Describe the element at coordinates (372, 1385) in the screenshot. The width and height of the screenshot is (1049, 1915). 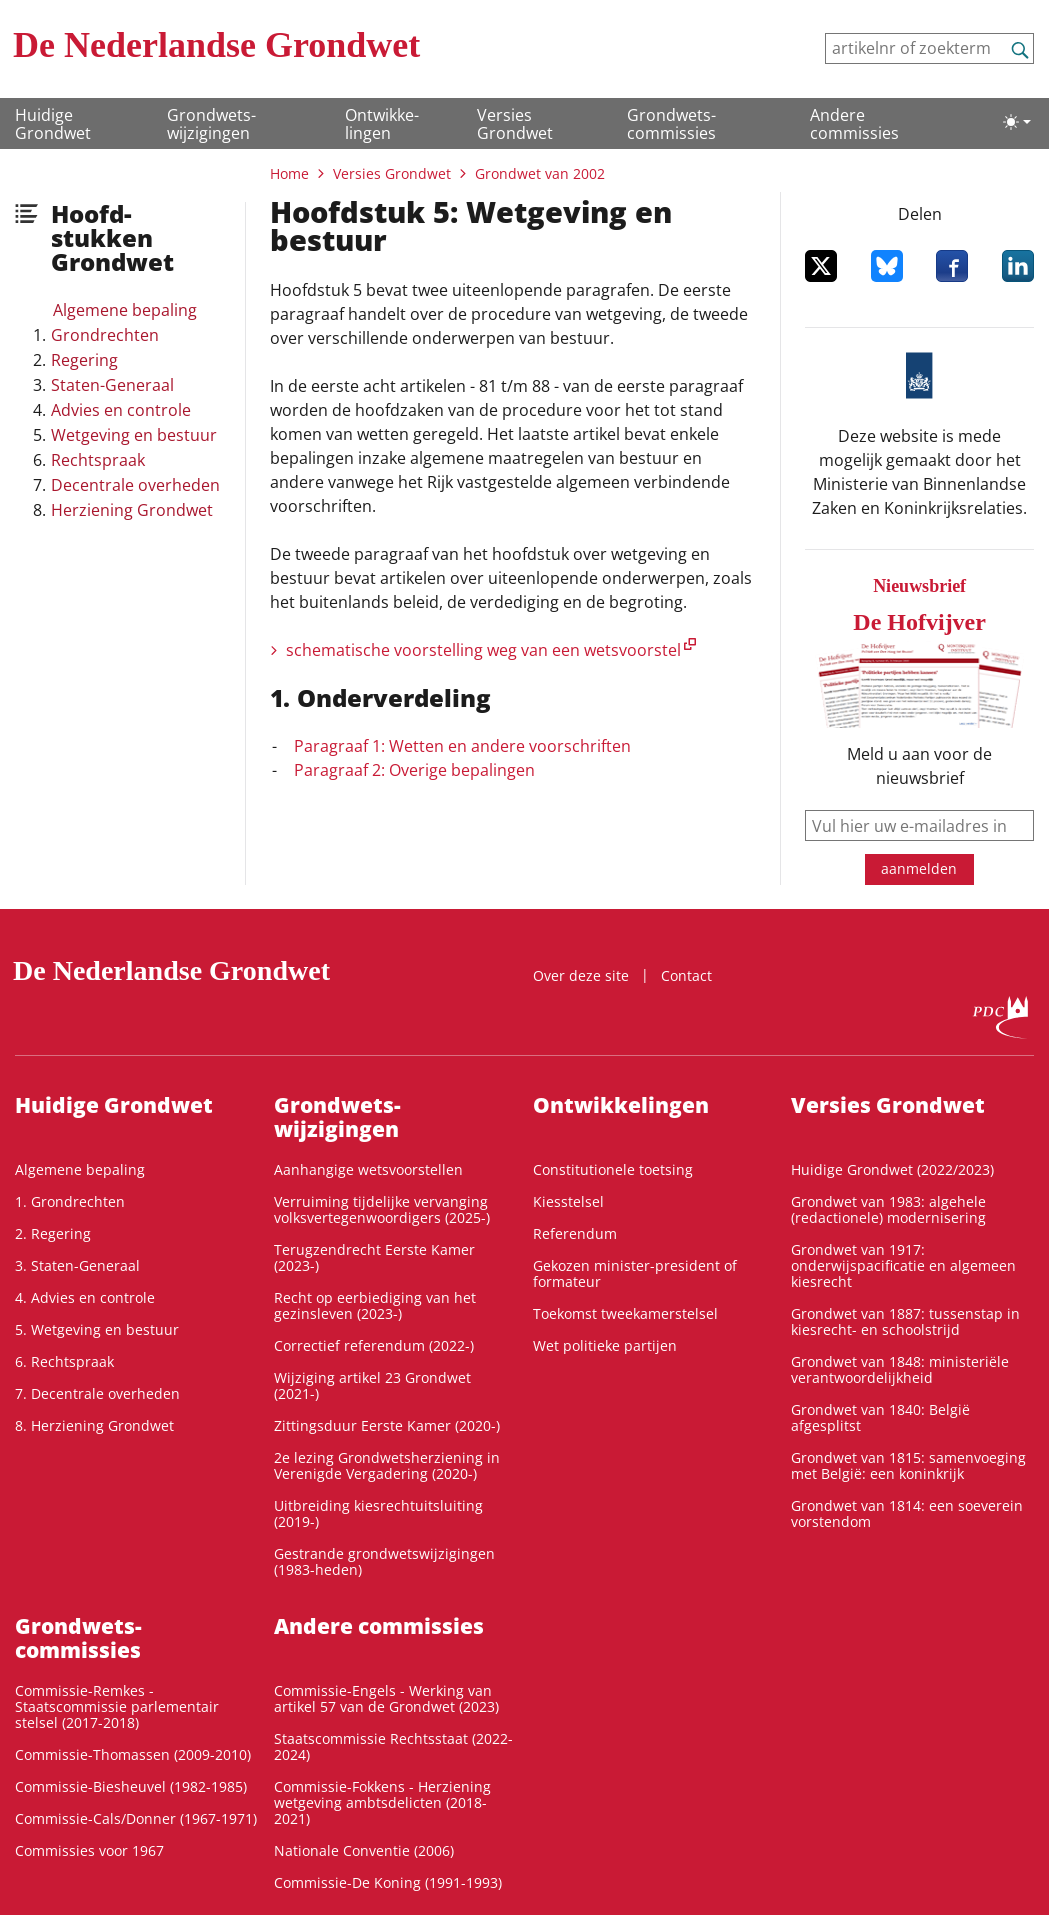
I see `Wijziging artikel 23 Grondwet (2021-)` at that location.